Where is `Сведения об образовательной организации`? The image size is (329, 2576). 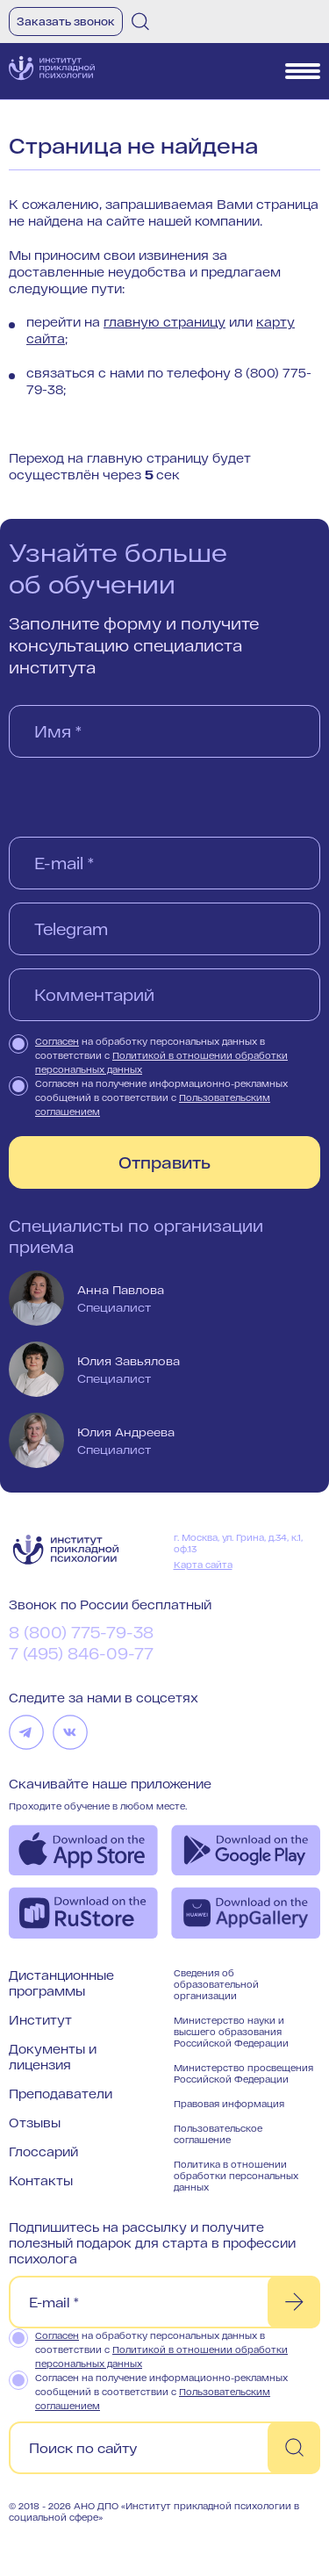 Сведения об образовательной организации is located at coordinates (216, 1984).